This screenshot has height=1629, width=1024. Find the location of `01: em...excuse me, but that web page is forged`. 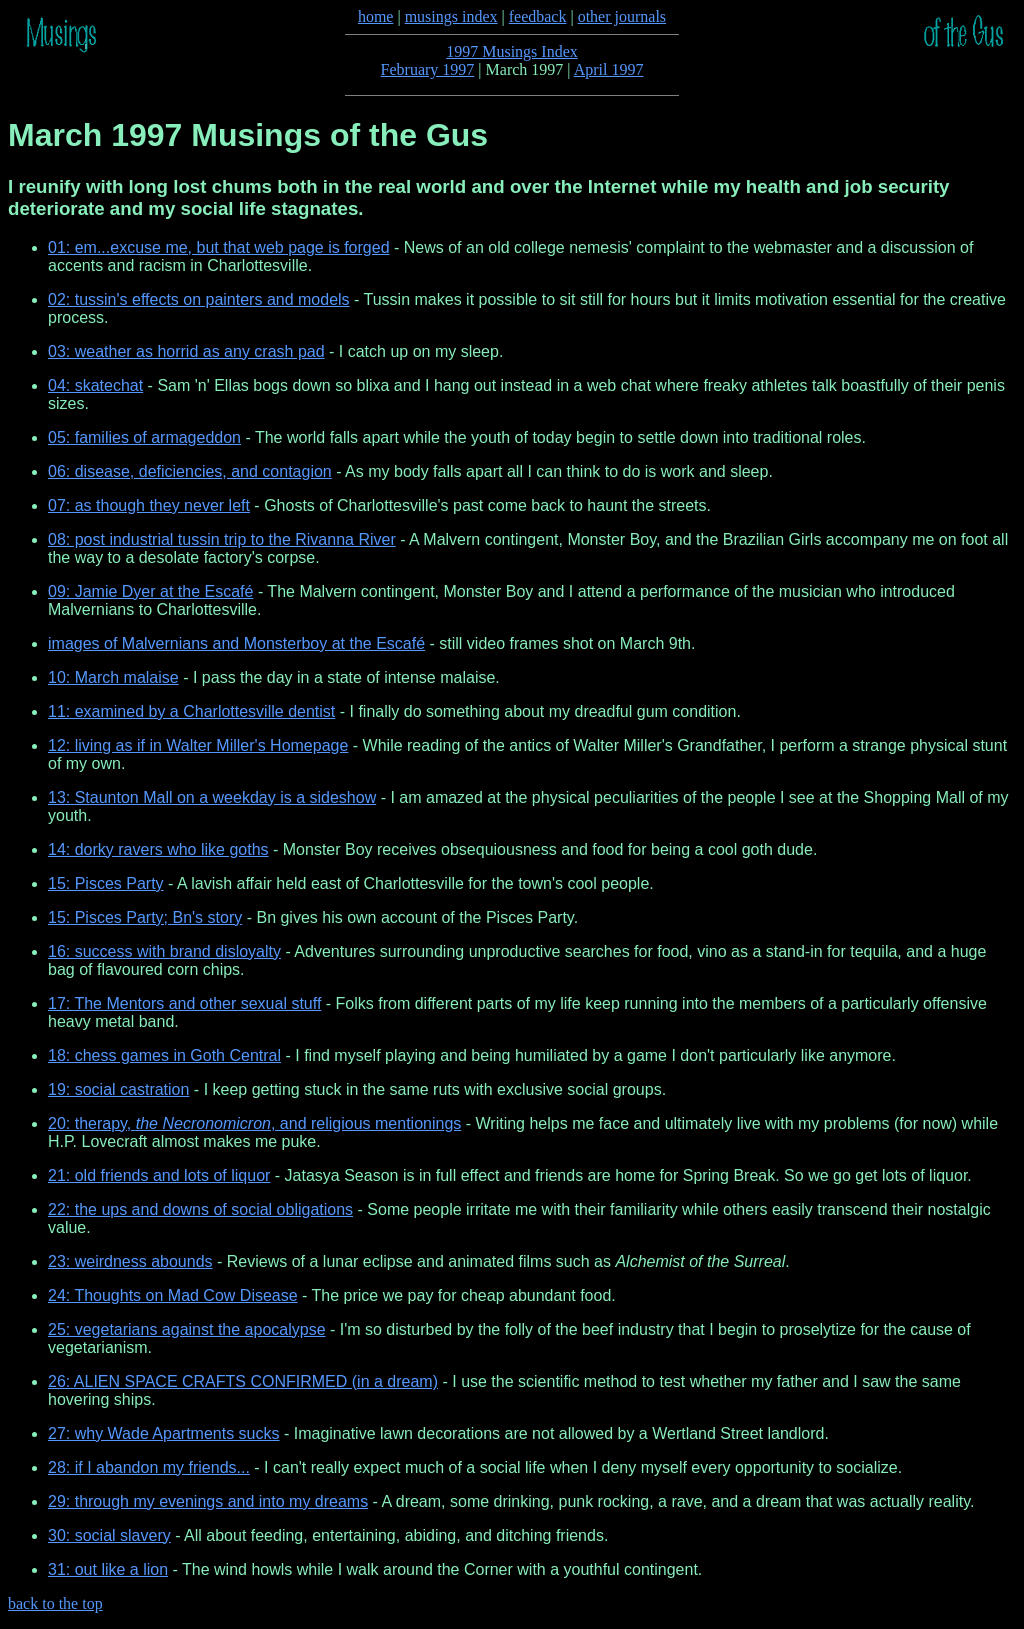

01: em...excuse me, but that web page is forged is located at coordinates (219, 247).